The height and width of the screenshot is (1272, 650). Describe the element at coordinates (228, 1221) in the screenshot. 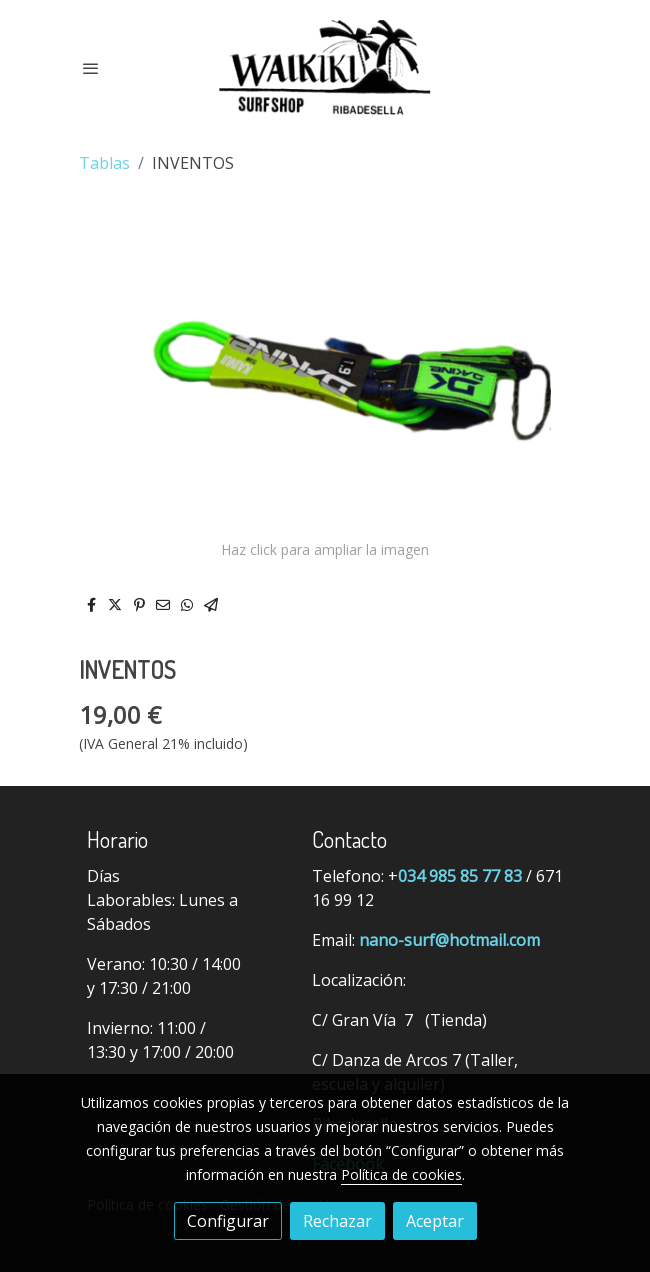

I see `Configurar` at that location.